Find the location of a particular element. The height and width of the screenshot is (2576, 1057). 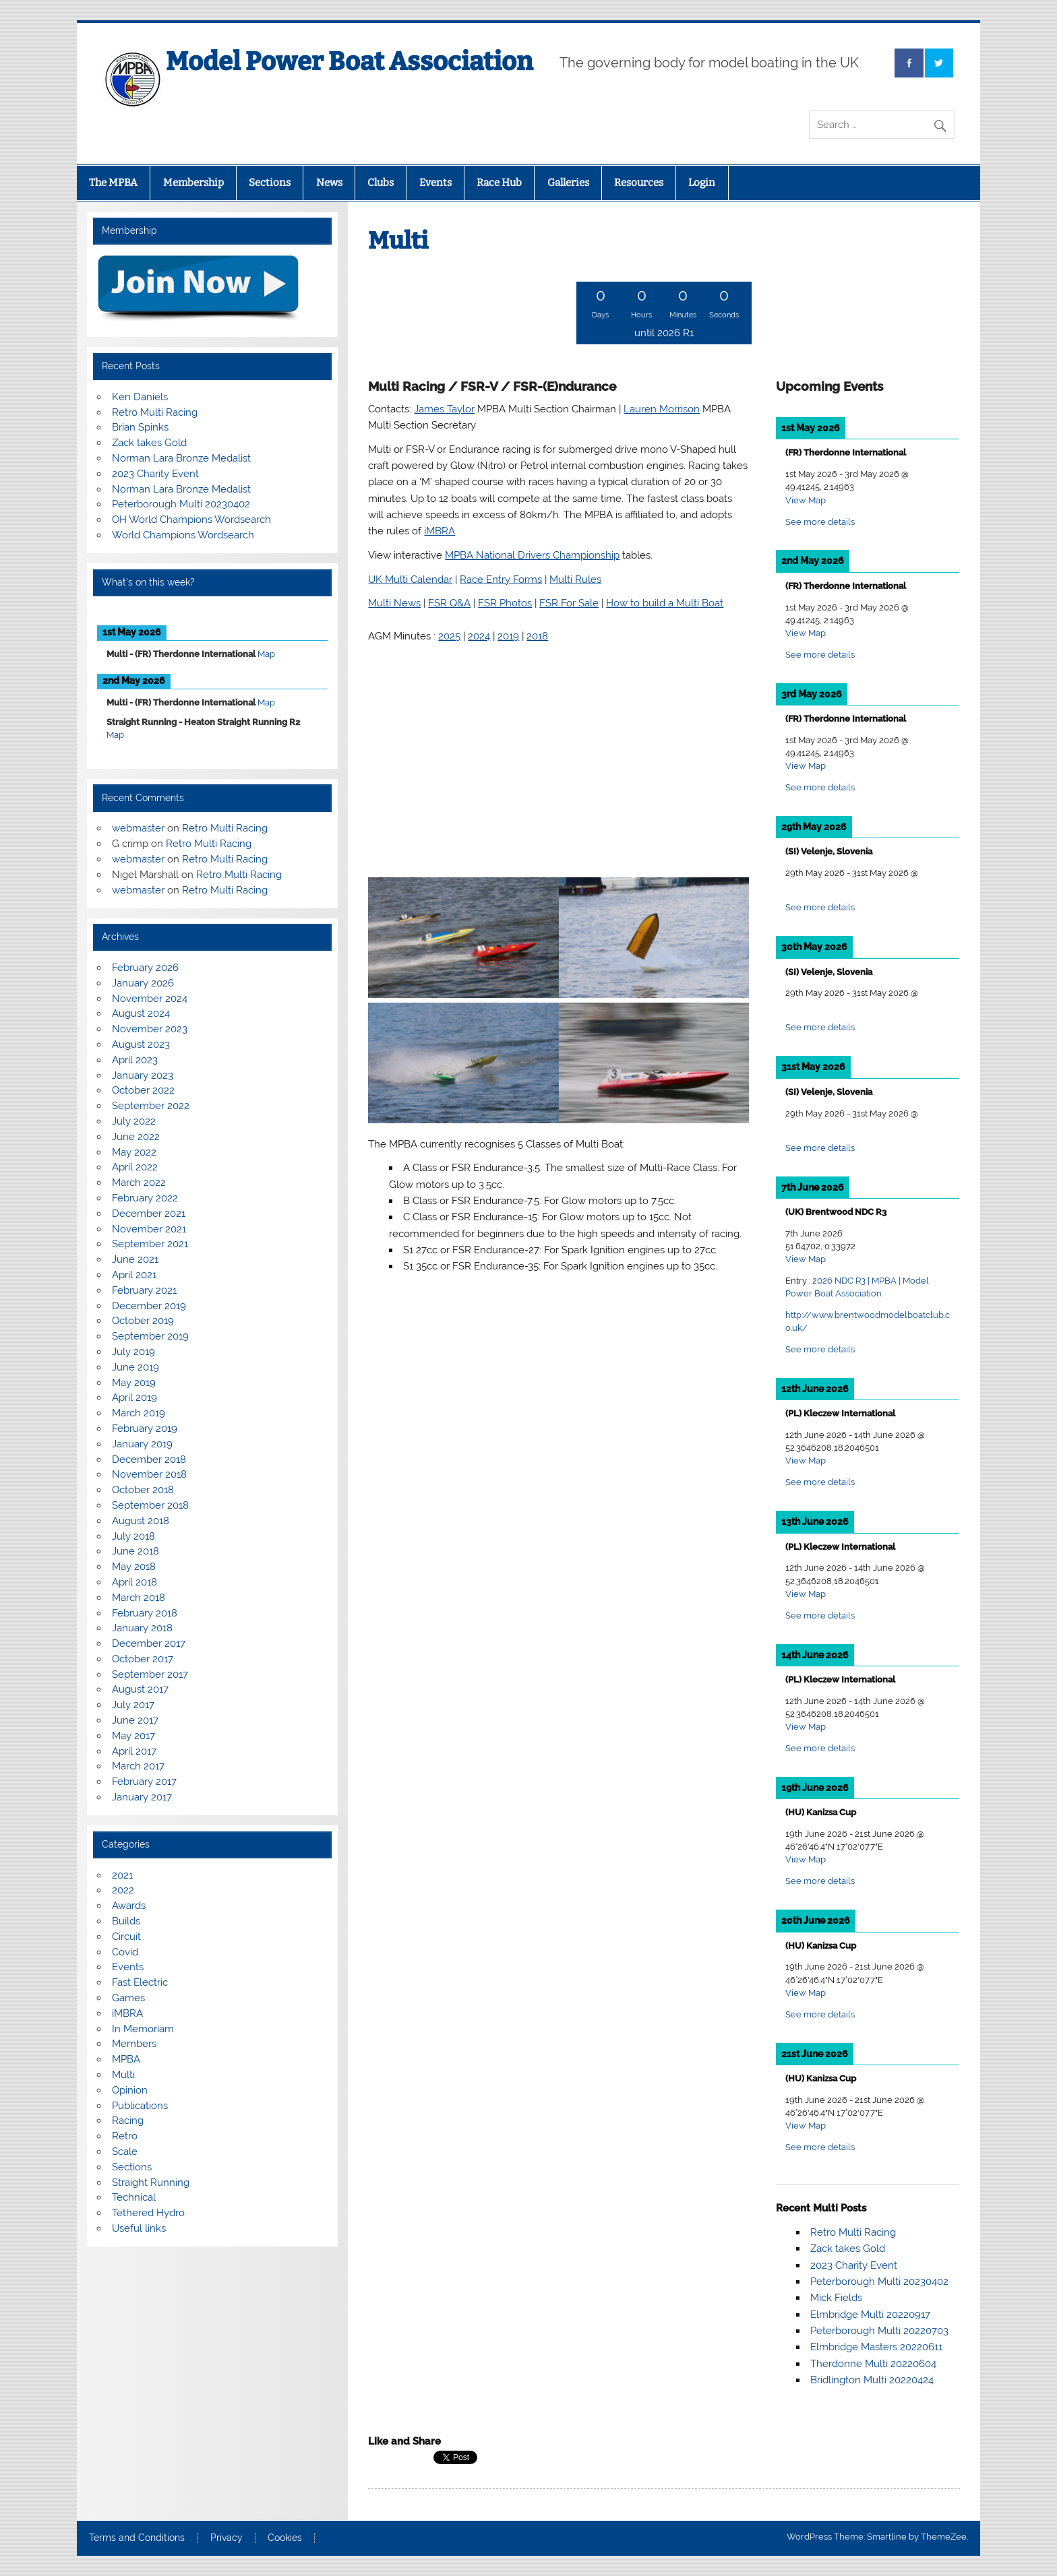

February 2019 is located at coordinates (144, 1428).